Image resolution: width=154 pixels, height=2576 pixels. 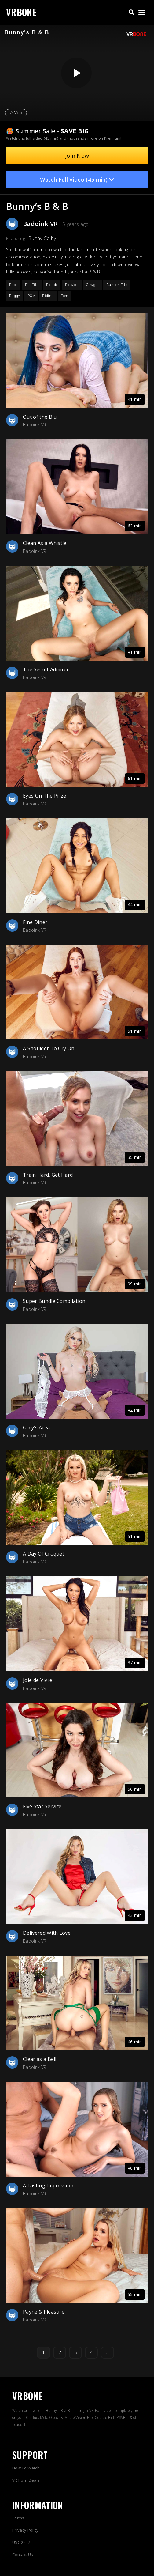 I want to click on VRBONE, so click(x=21, y=12).